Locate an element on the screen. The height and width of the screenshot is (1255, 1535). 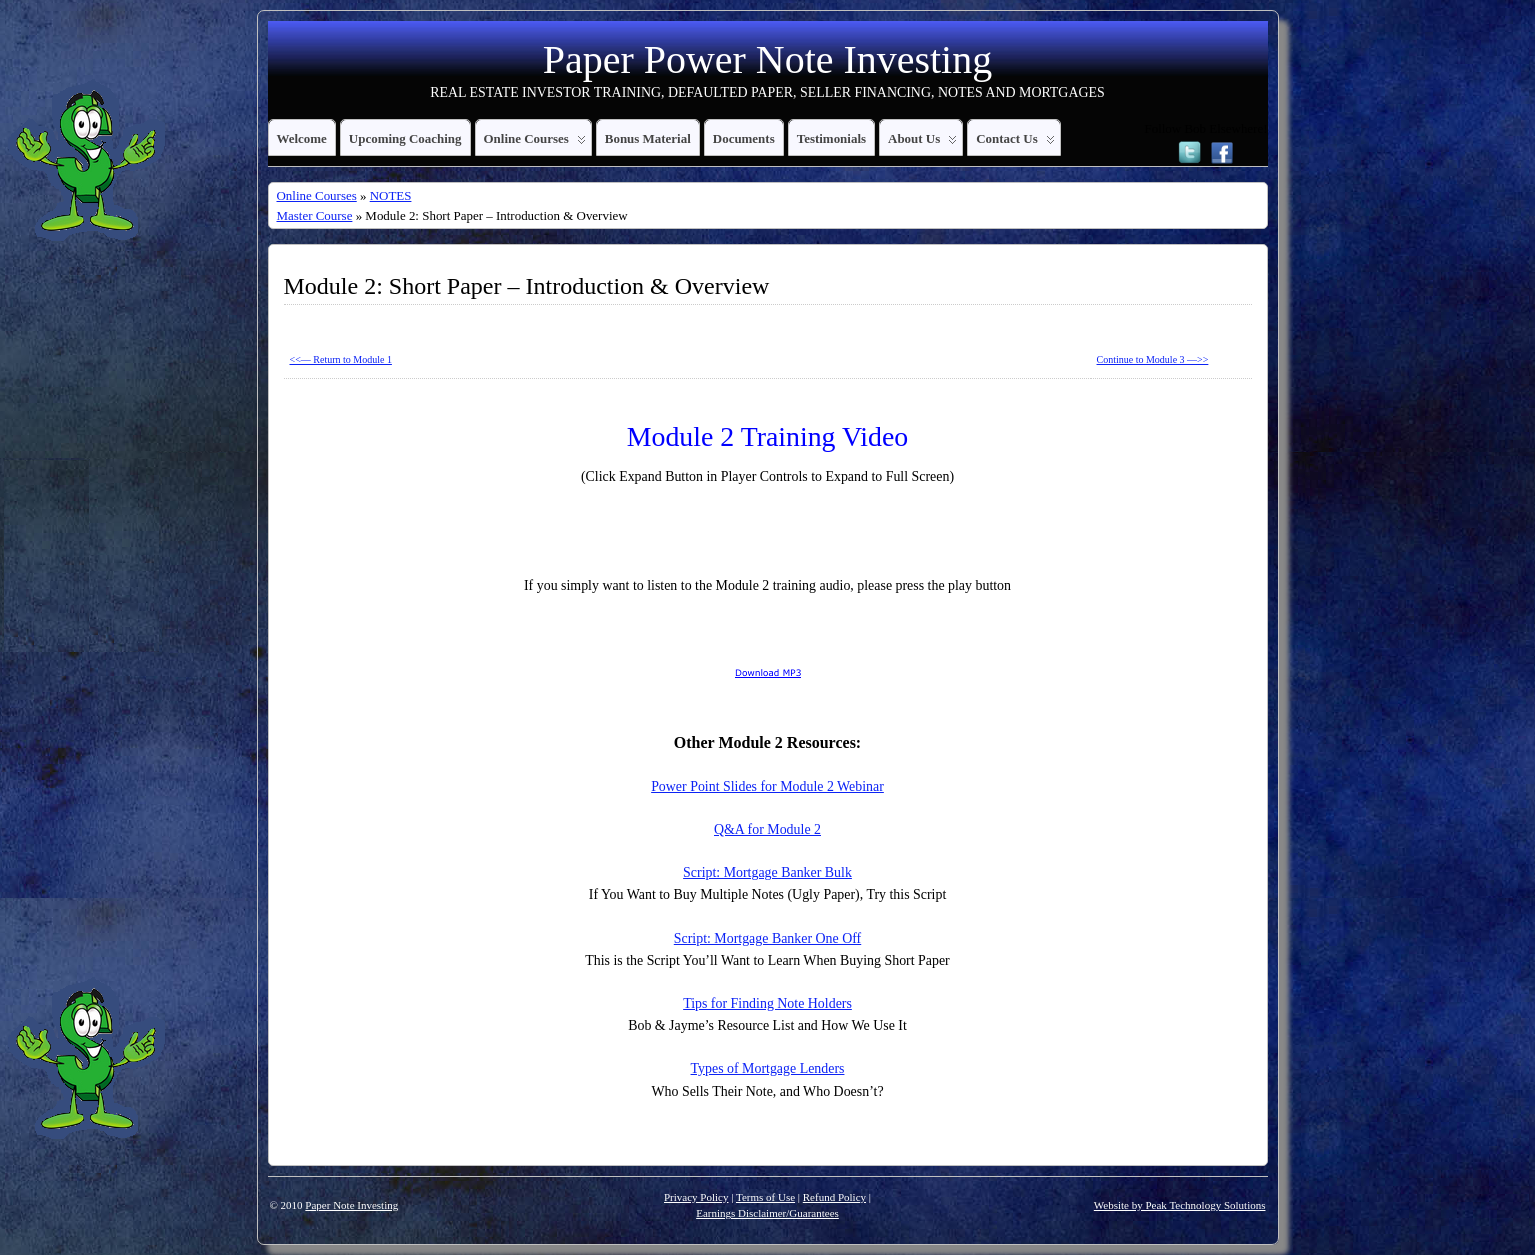
Welcome is located at coordinates (302, 138).